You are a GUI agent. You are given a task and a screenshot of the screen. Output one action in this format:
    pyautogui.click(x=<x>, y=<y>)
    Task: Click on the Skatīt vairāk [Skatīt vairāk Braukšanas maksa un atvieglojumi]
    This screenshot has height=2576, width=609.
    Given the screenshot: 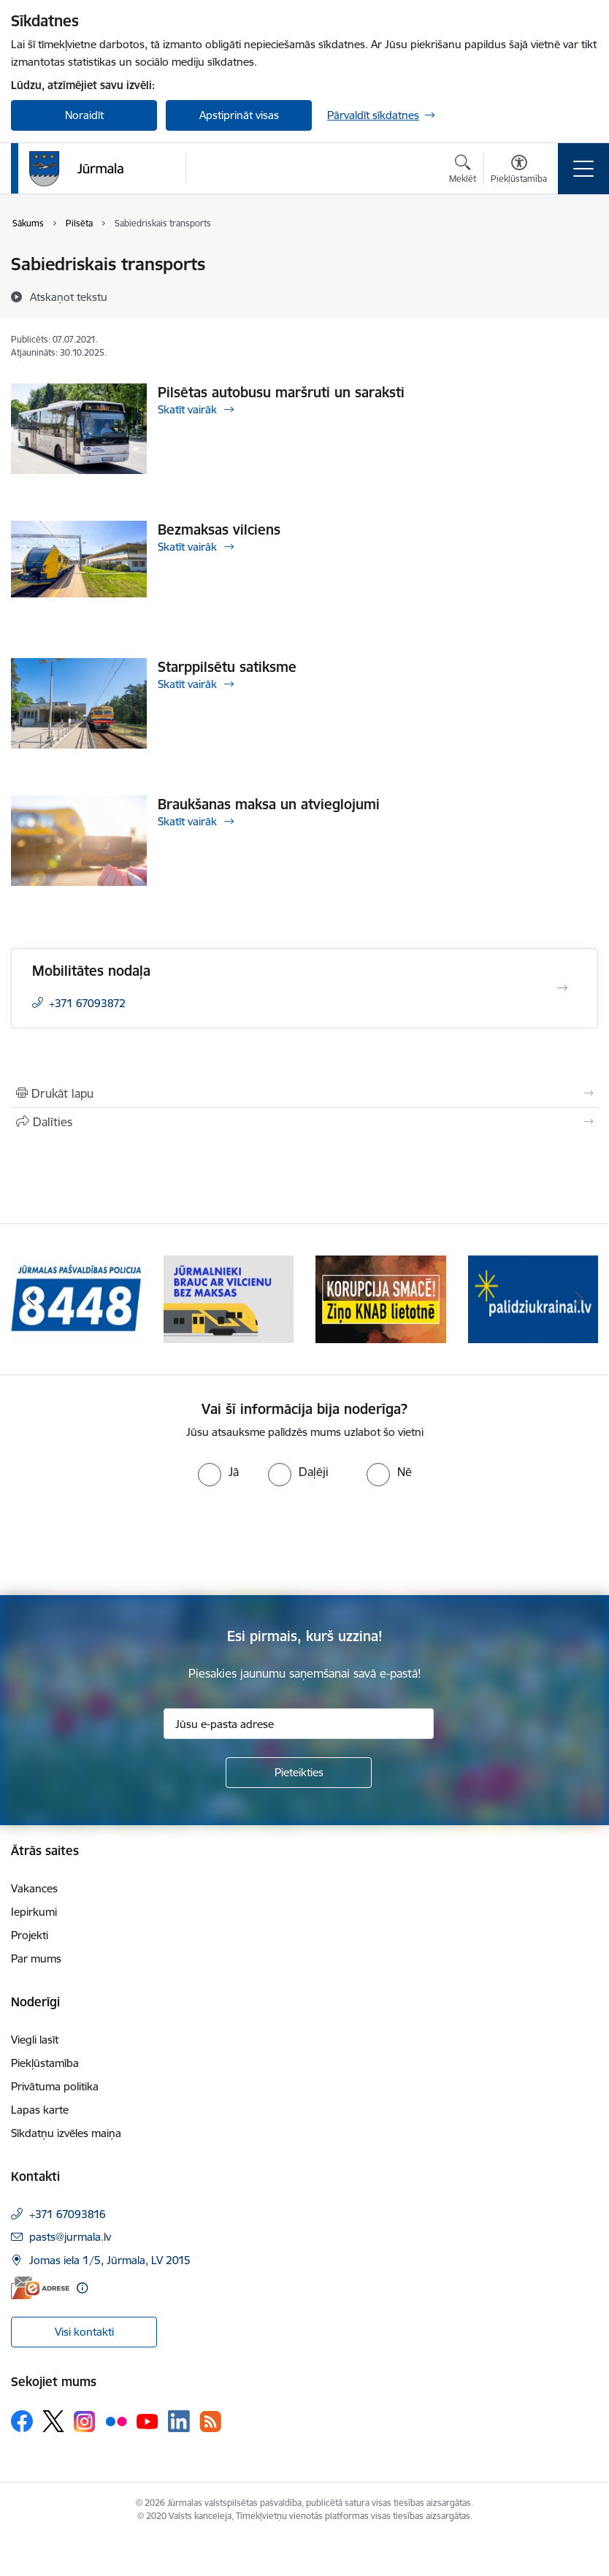 What is the action you would take?
    pyautogui.click(x=187, y=821)
    